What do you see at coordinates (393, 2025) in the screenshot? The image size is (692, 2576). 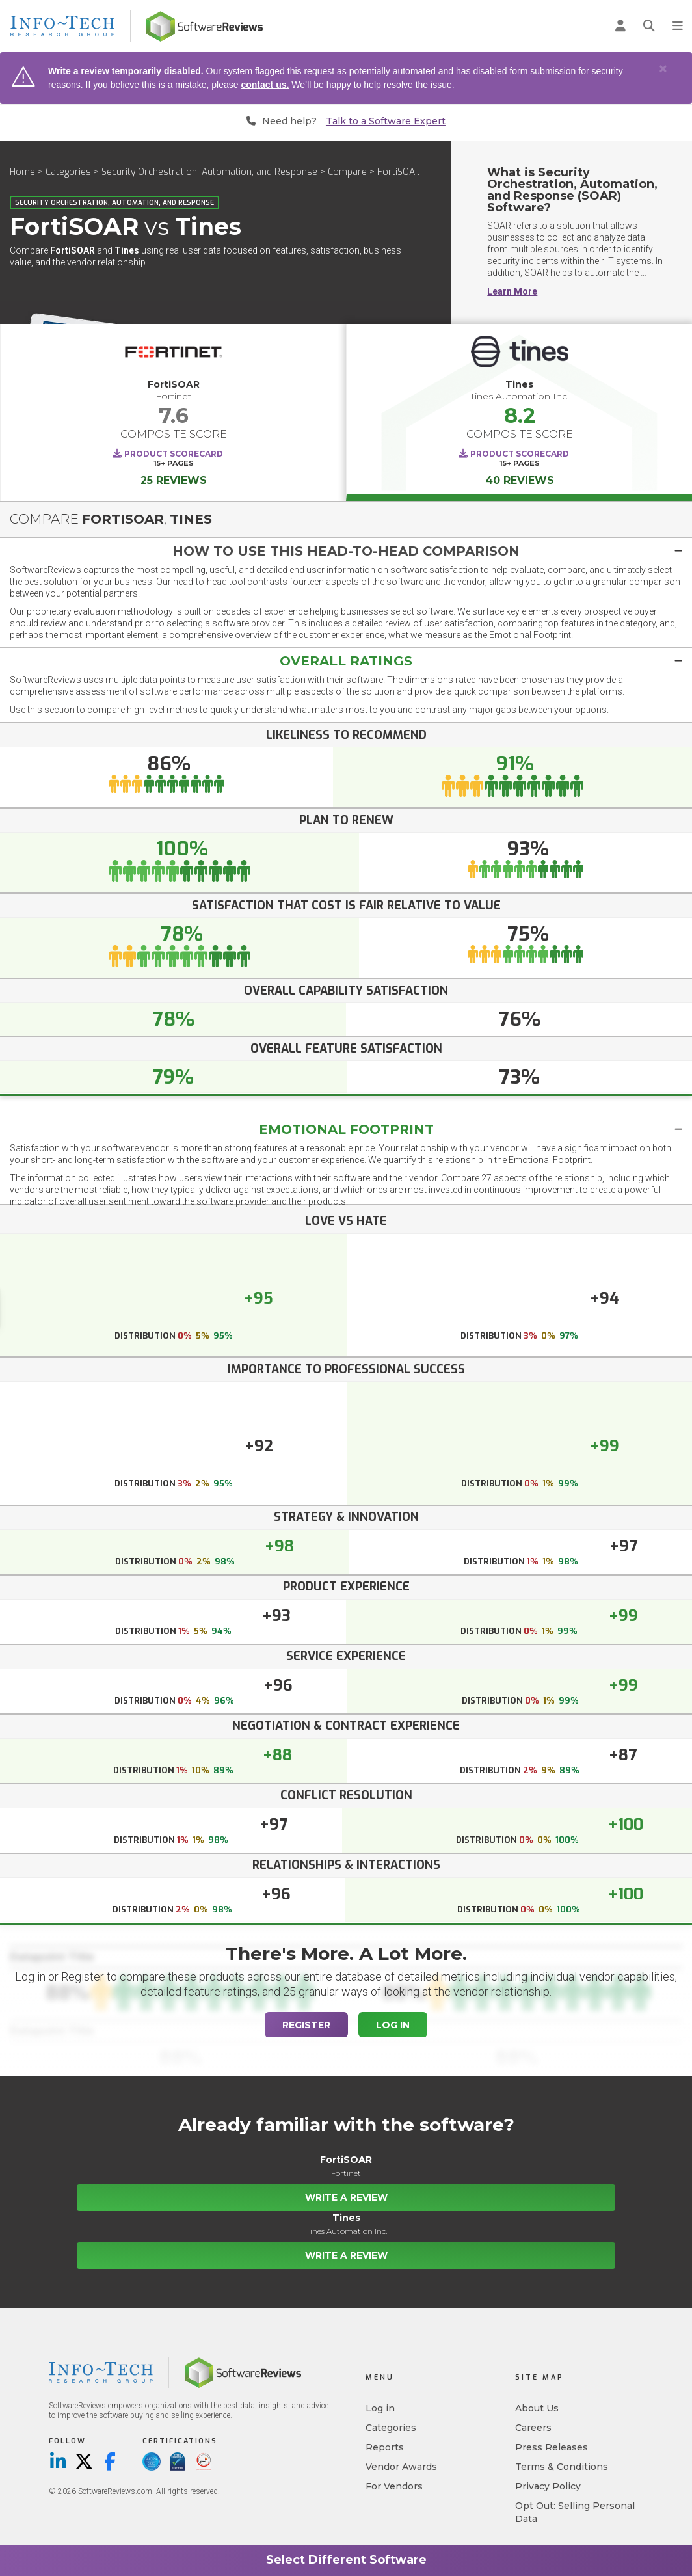 I see `Log In` at bounding box center [393, 2025].